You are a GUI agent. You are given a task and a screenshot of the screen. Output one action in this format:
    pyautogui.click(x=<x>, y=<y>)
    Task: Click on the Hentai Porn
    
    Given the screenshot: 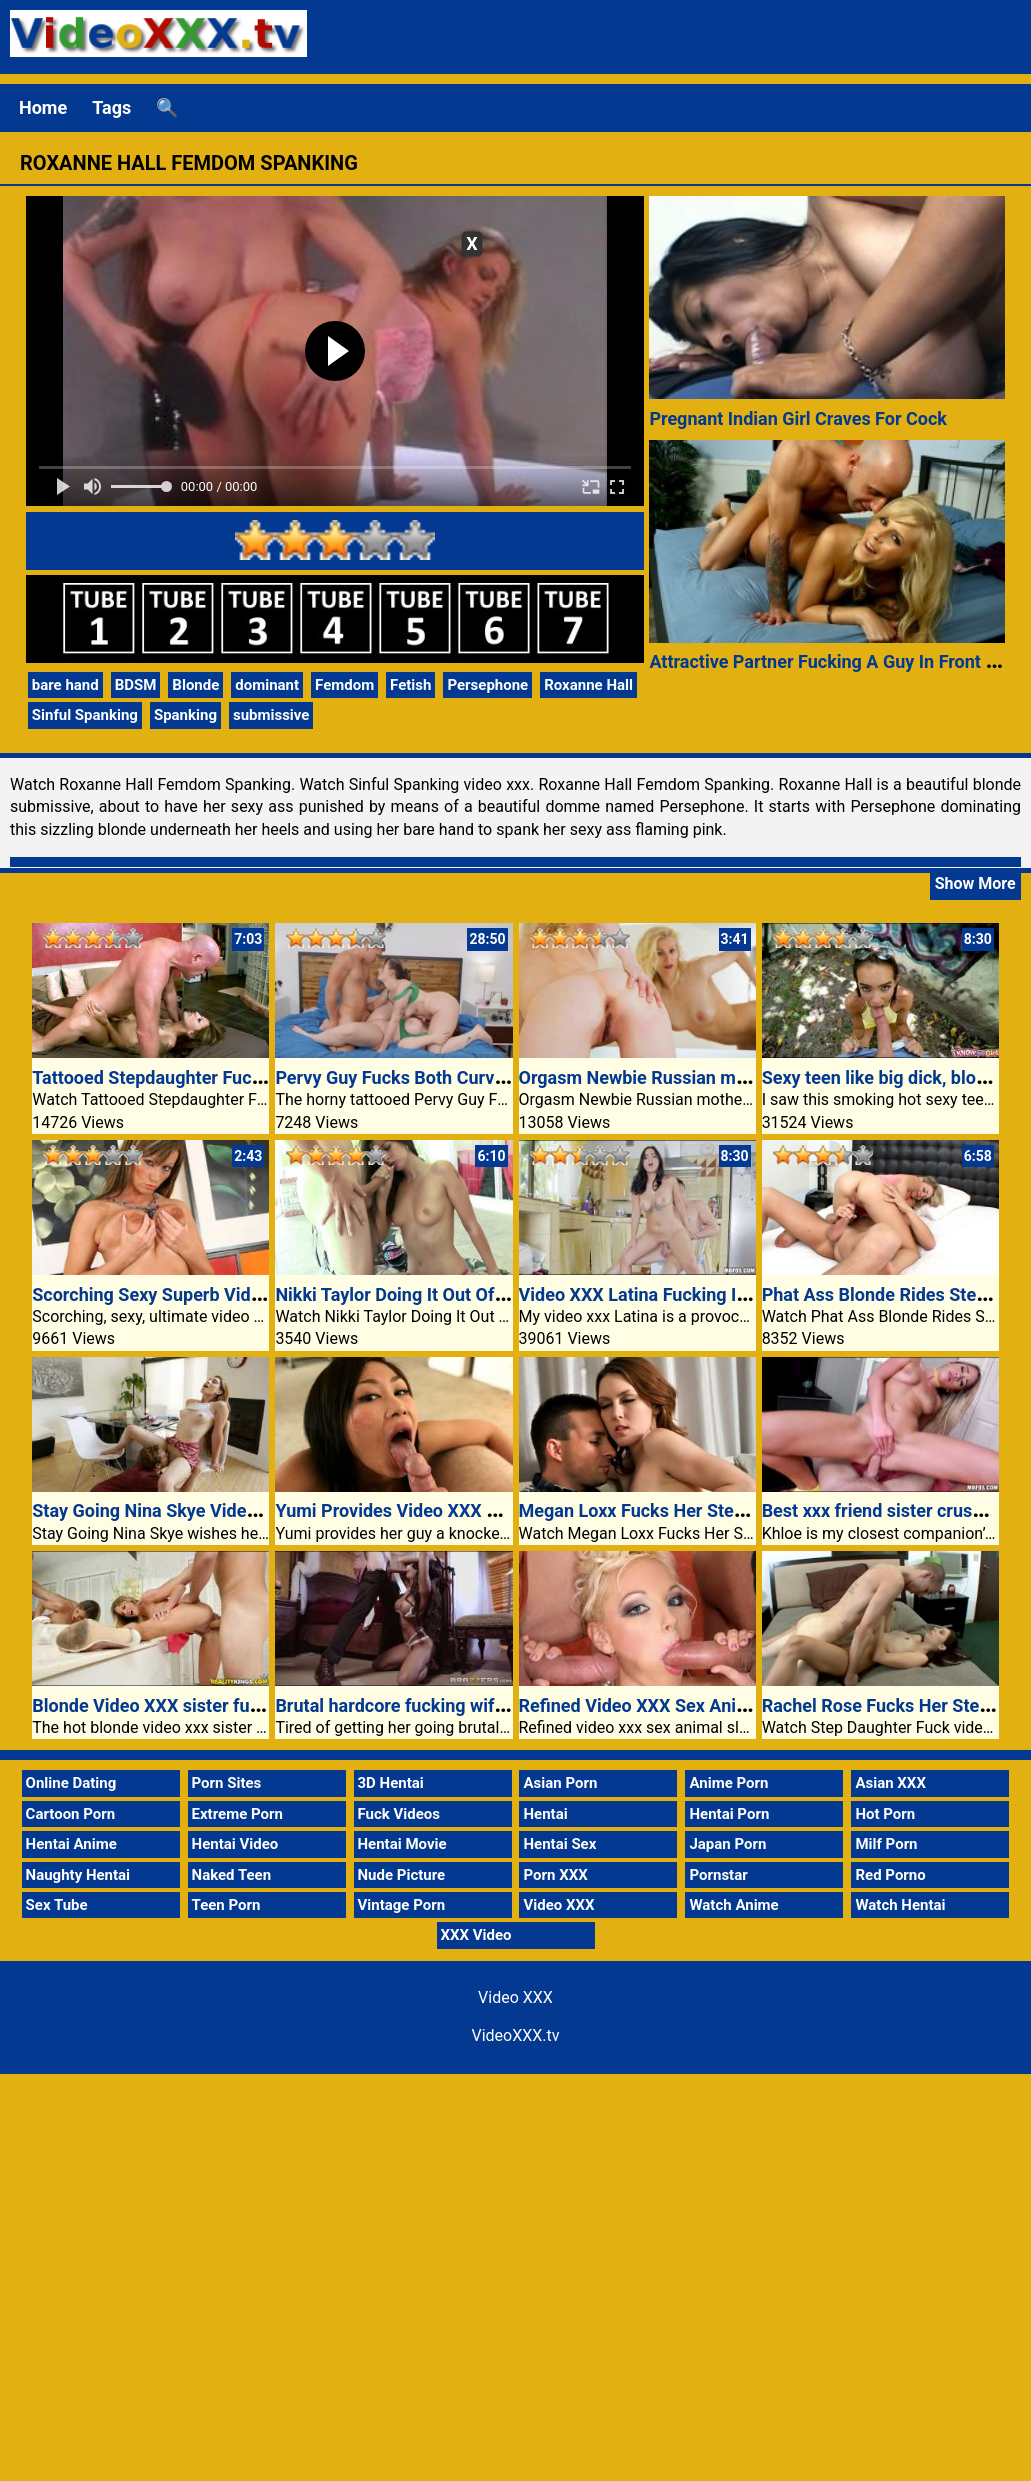 What is the action you would take?
    pyautogui.click(x=729, y=1814)
    